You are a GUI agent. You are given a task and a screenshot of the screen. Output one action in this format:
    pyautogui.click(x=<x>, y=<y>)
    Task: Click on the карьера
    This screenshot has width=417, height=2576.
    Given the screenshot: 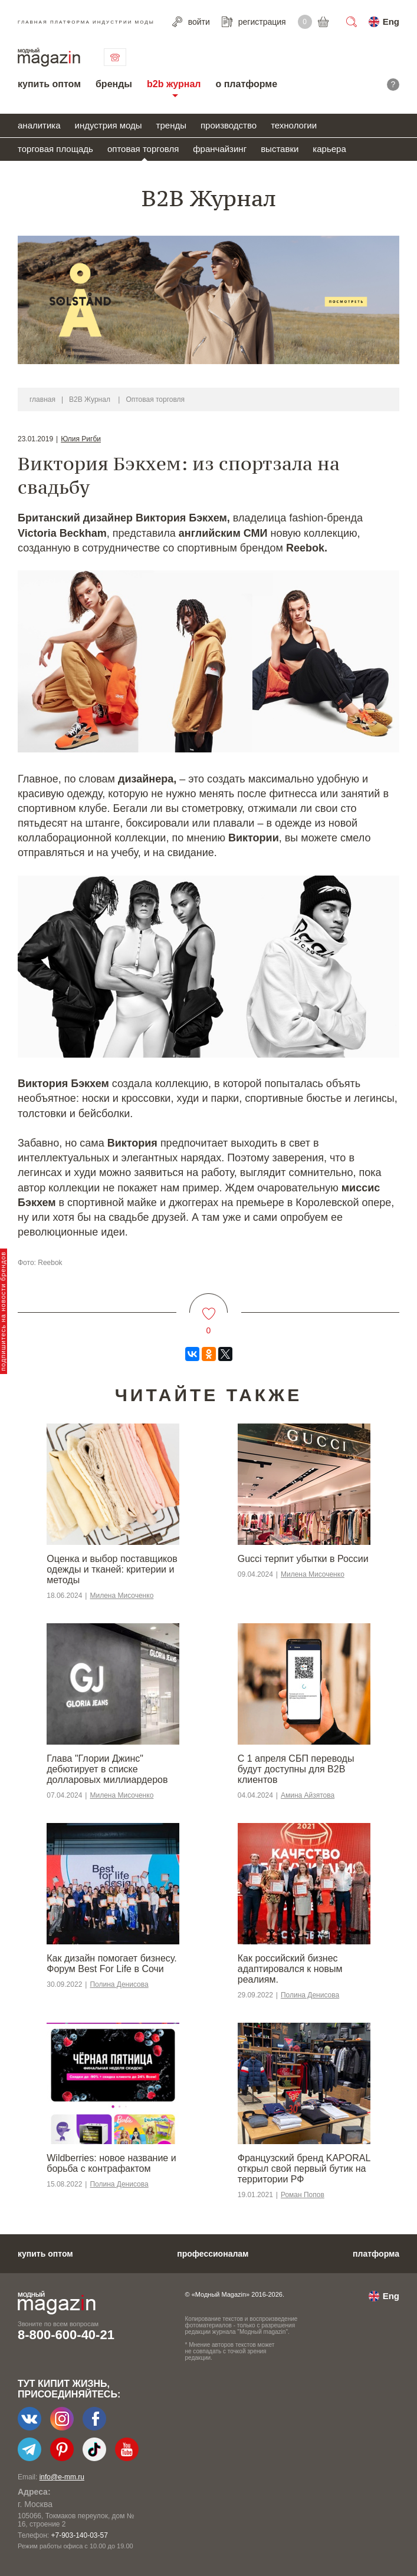 What is the action you would take?
    pyautogui.click(x=329, y=149)
    